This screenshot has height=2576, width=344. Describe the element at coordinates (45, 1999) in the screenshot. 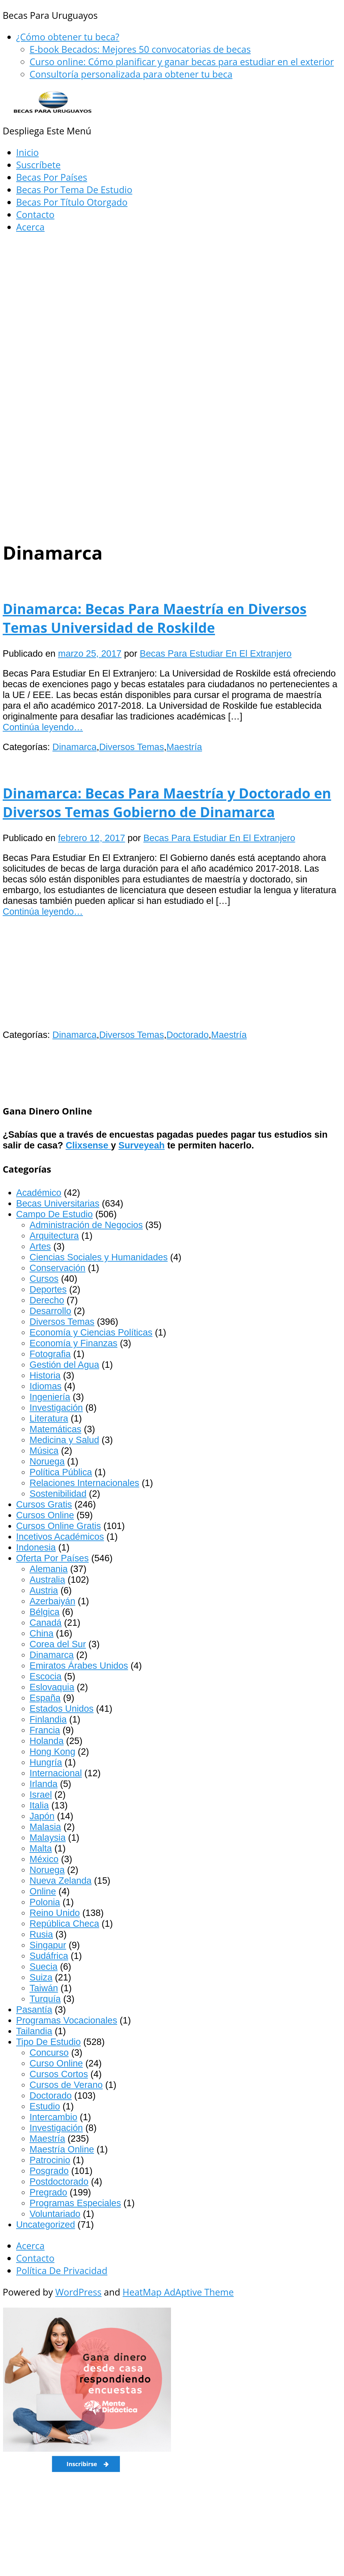

I see `Turquía` at that location.